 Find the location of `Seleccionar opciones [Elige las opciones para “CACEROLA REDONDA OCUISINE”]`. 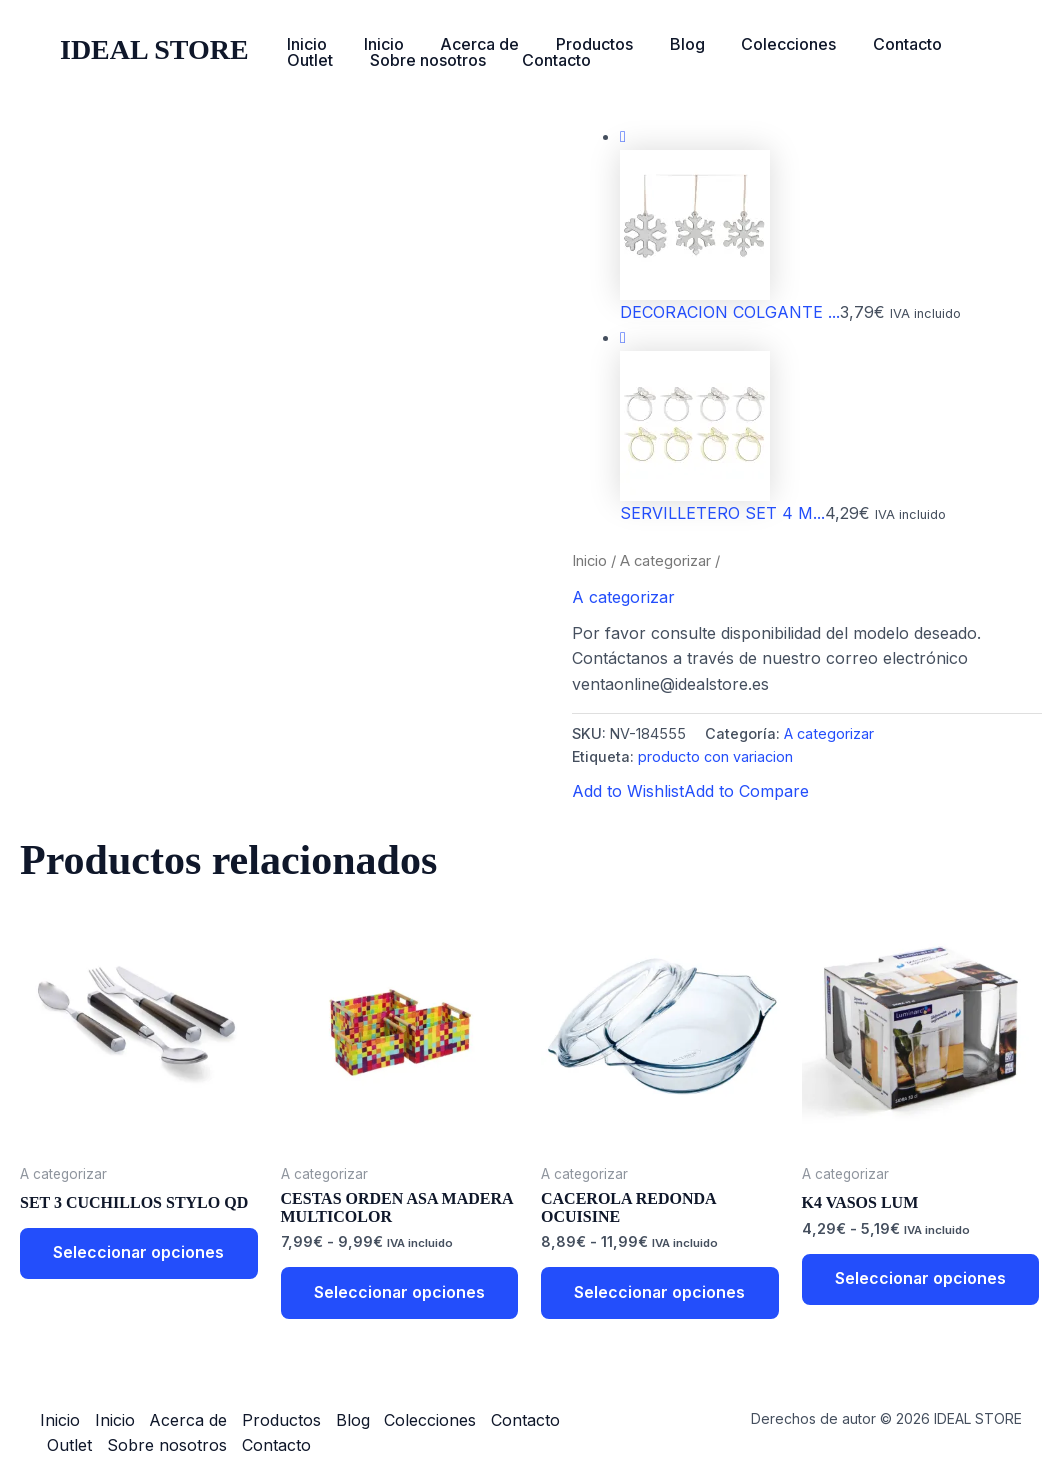

Seleccionar opciones [Elige las opciones para “CACEROLA REDONDA OCUISINE”] is located at coordinates (661, 1293).